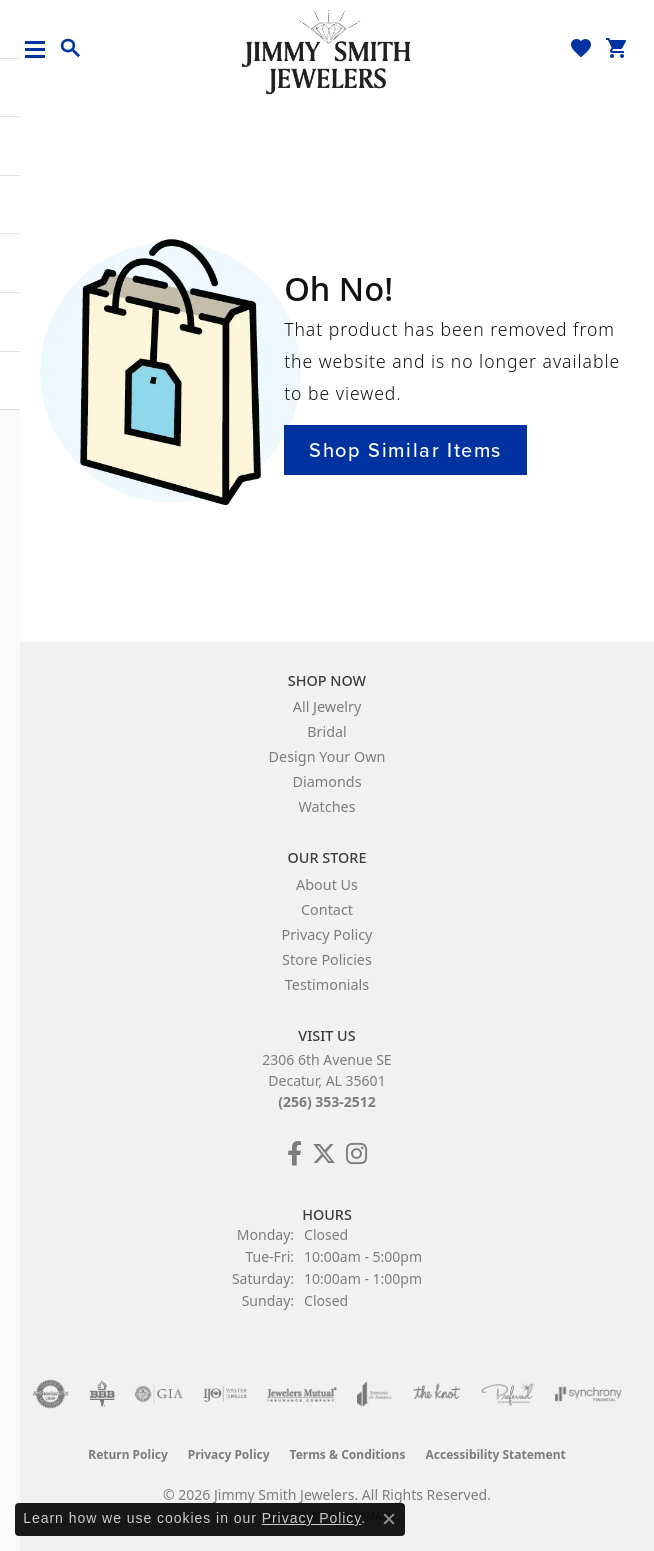 This screenshot has height=1551, width=654. I want to click on [Visit the knot website], so click(436, 1394).